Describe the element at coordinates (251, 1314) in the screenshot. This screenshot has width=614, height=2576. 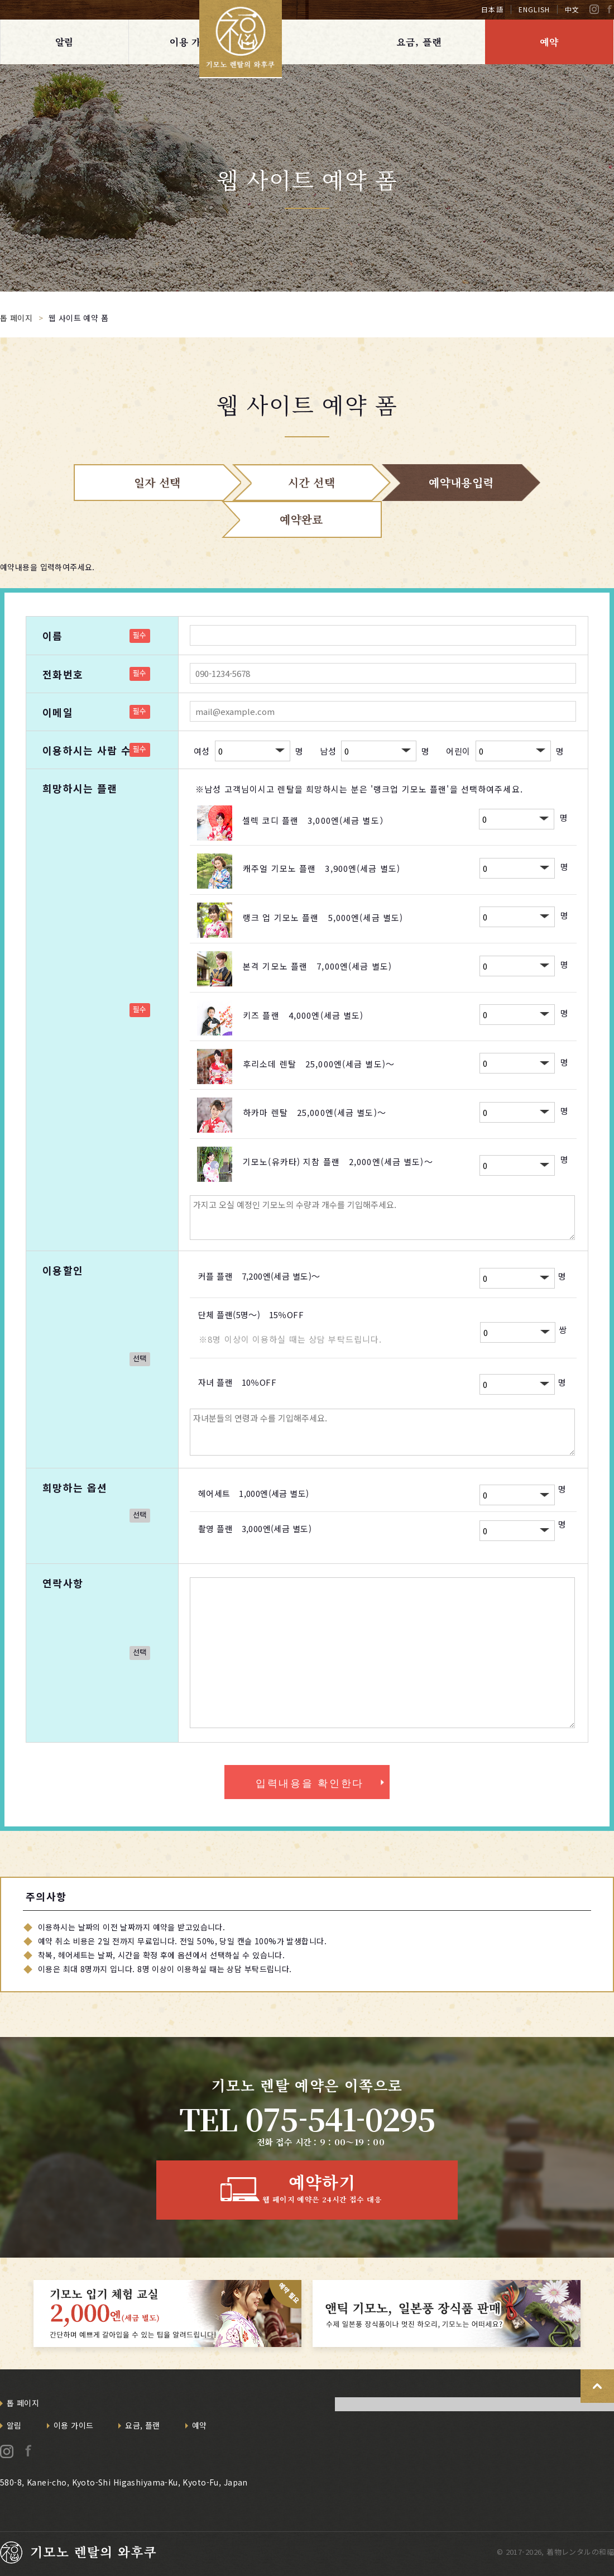
I see `단체 플랜(5명～) 15％OFF` at that location.